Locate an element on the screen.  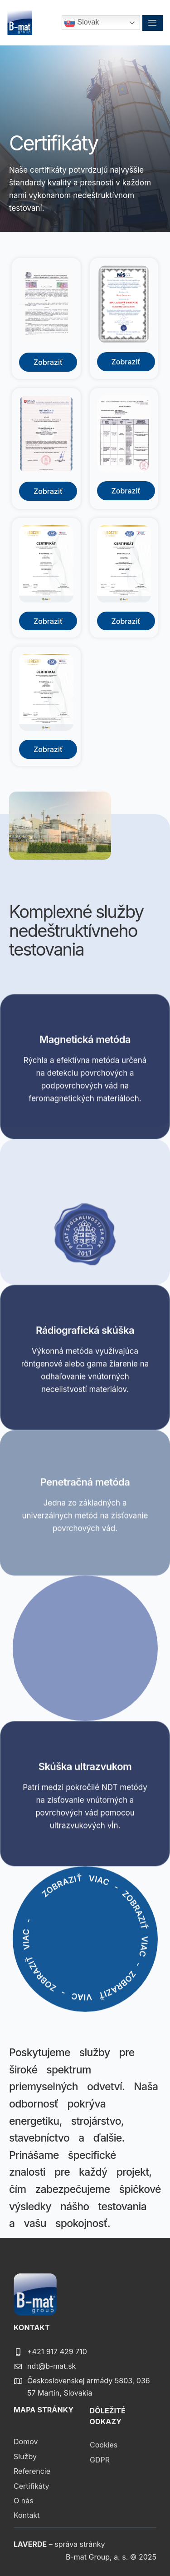
Slovak is located at coordinates (81, 22).